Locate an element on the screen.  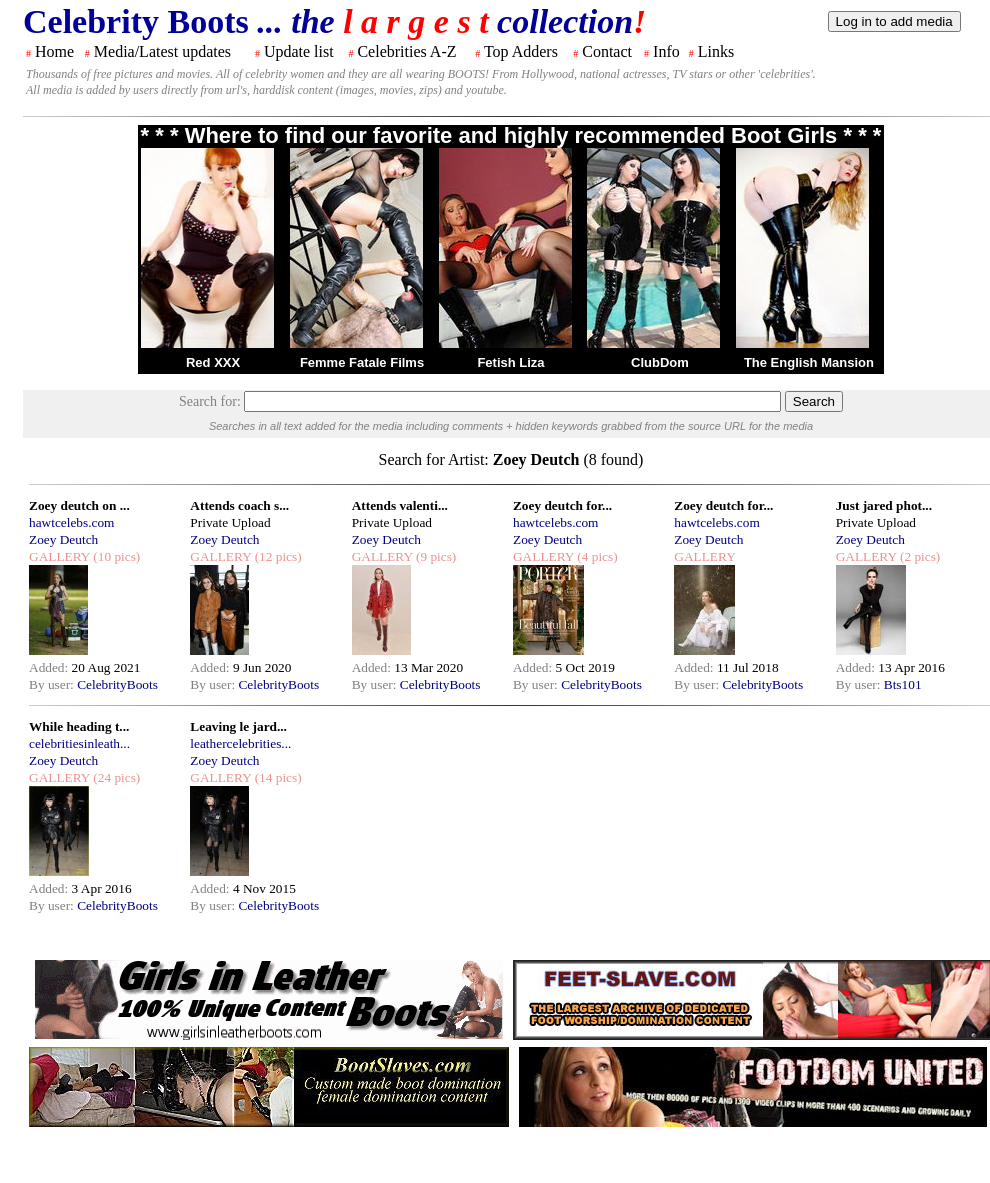
Zoey deutch for... is located at coordinates (562, 505).